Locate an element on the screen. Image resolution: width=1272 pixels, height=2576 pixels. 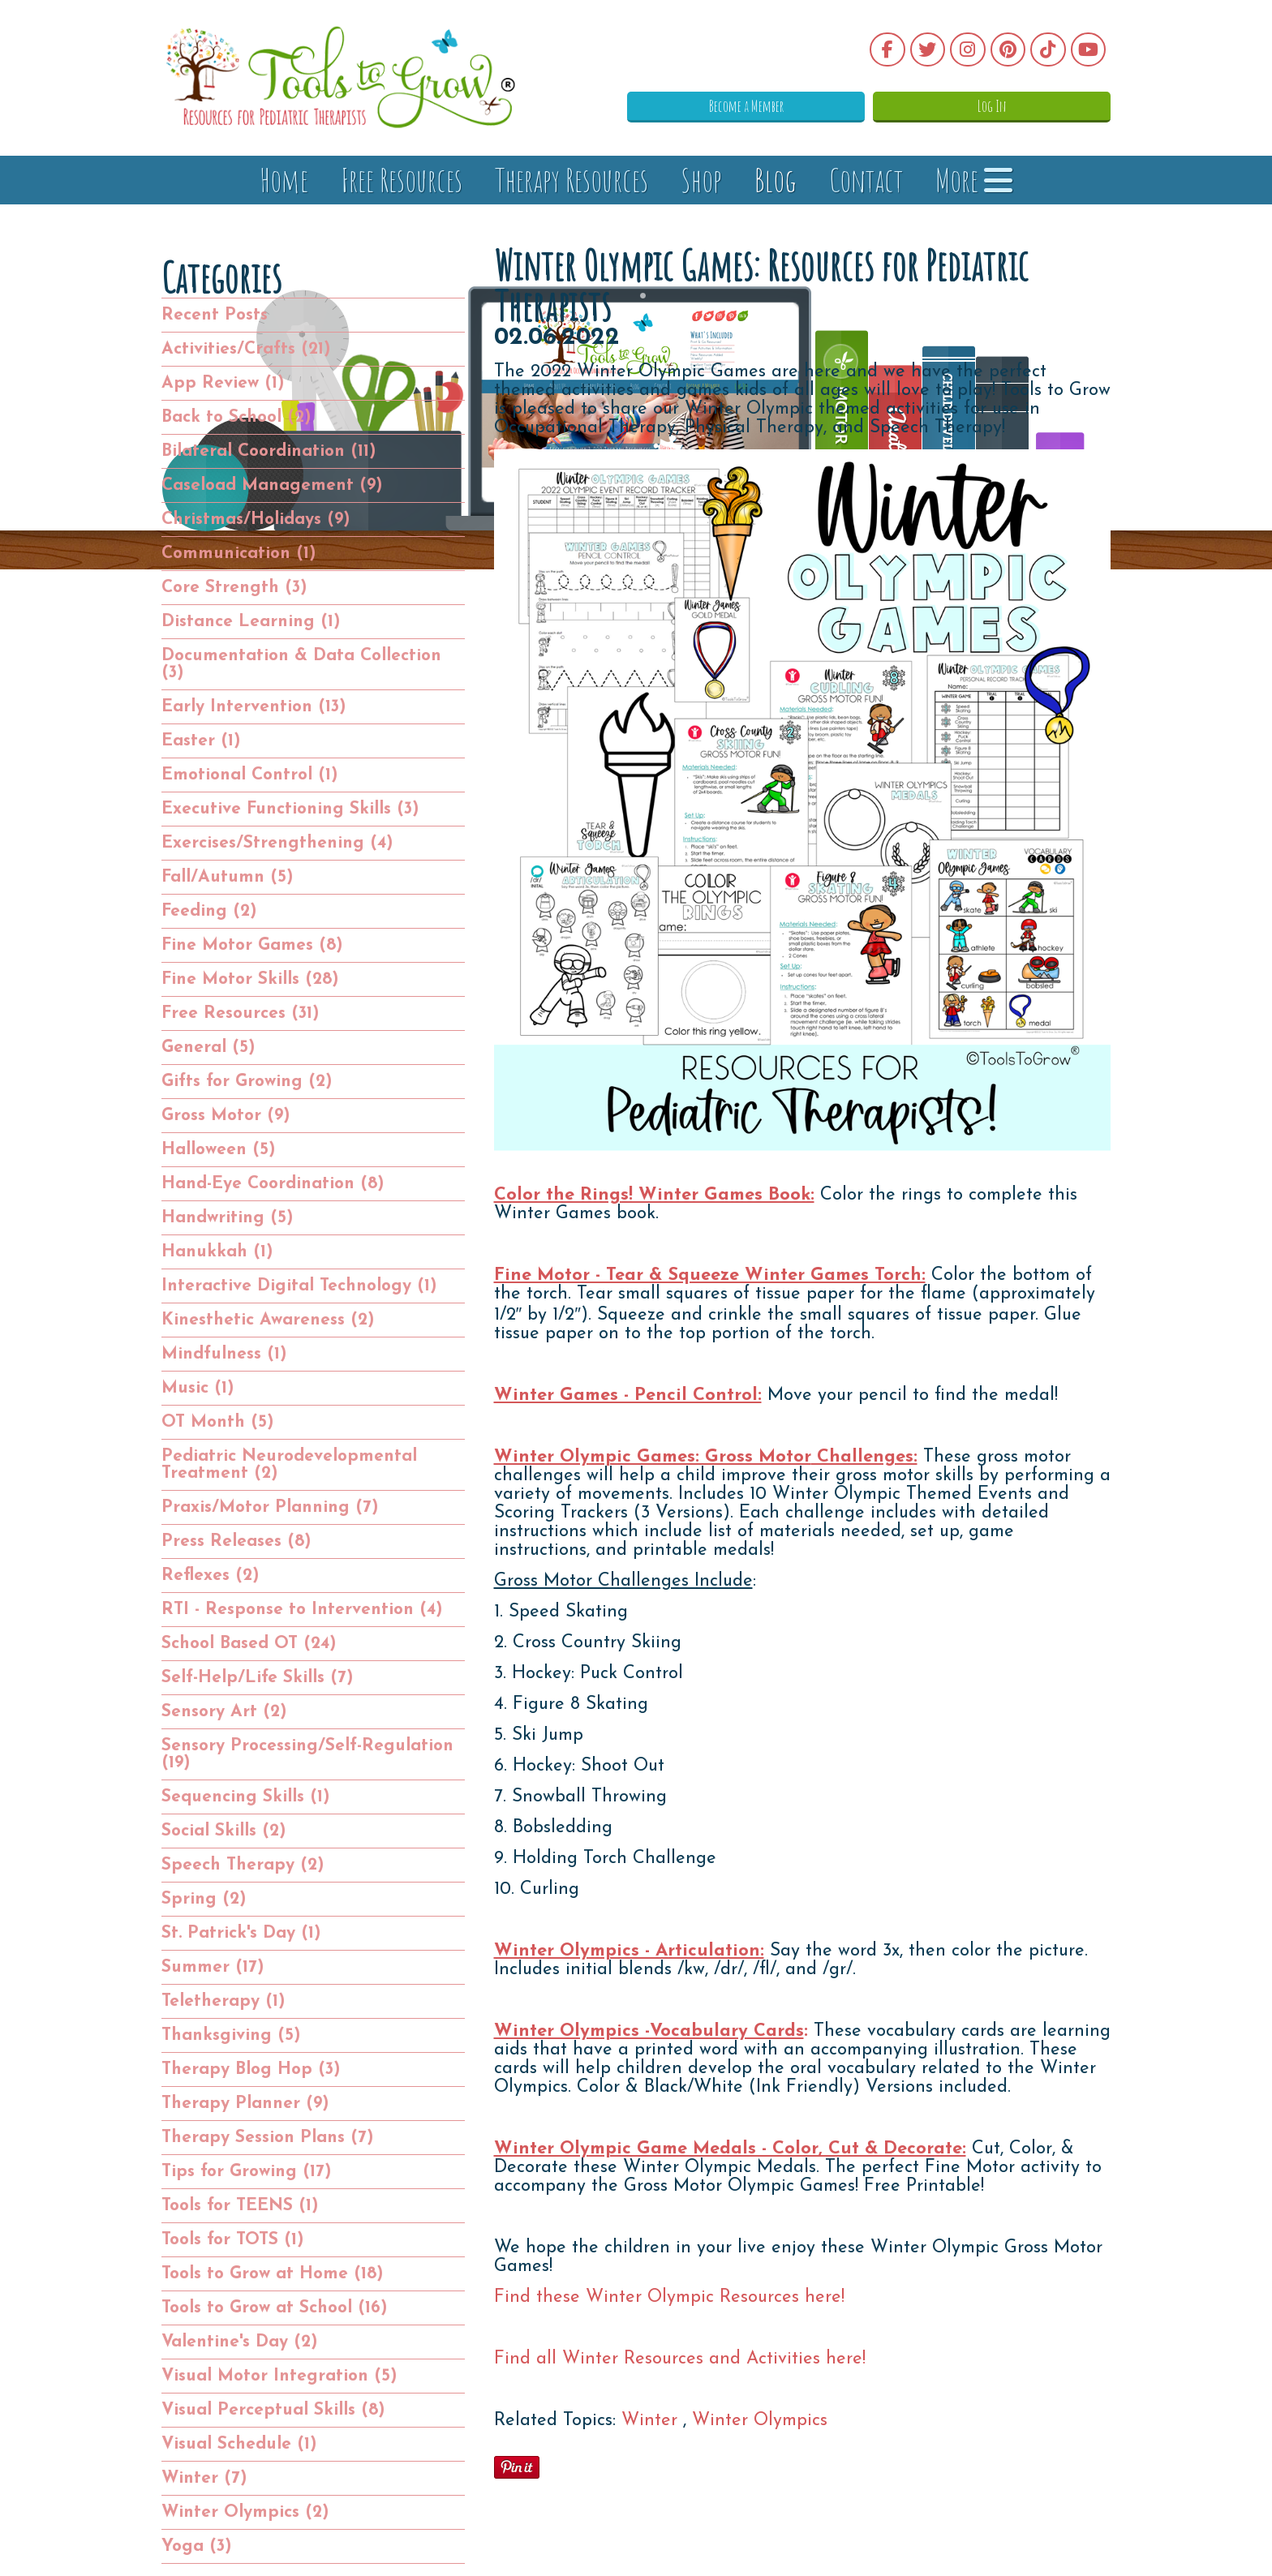
Yoga (3) is located at coordinates (196, 2546).